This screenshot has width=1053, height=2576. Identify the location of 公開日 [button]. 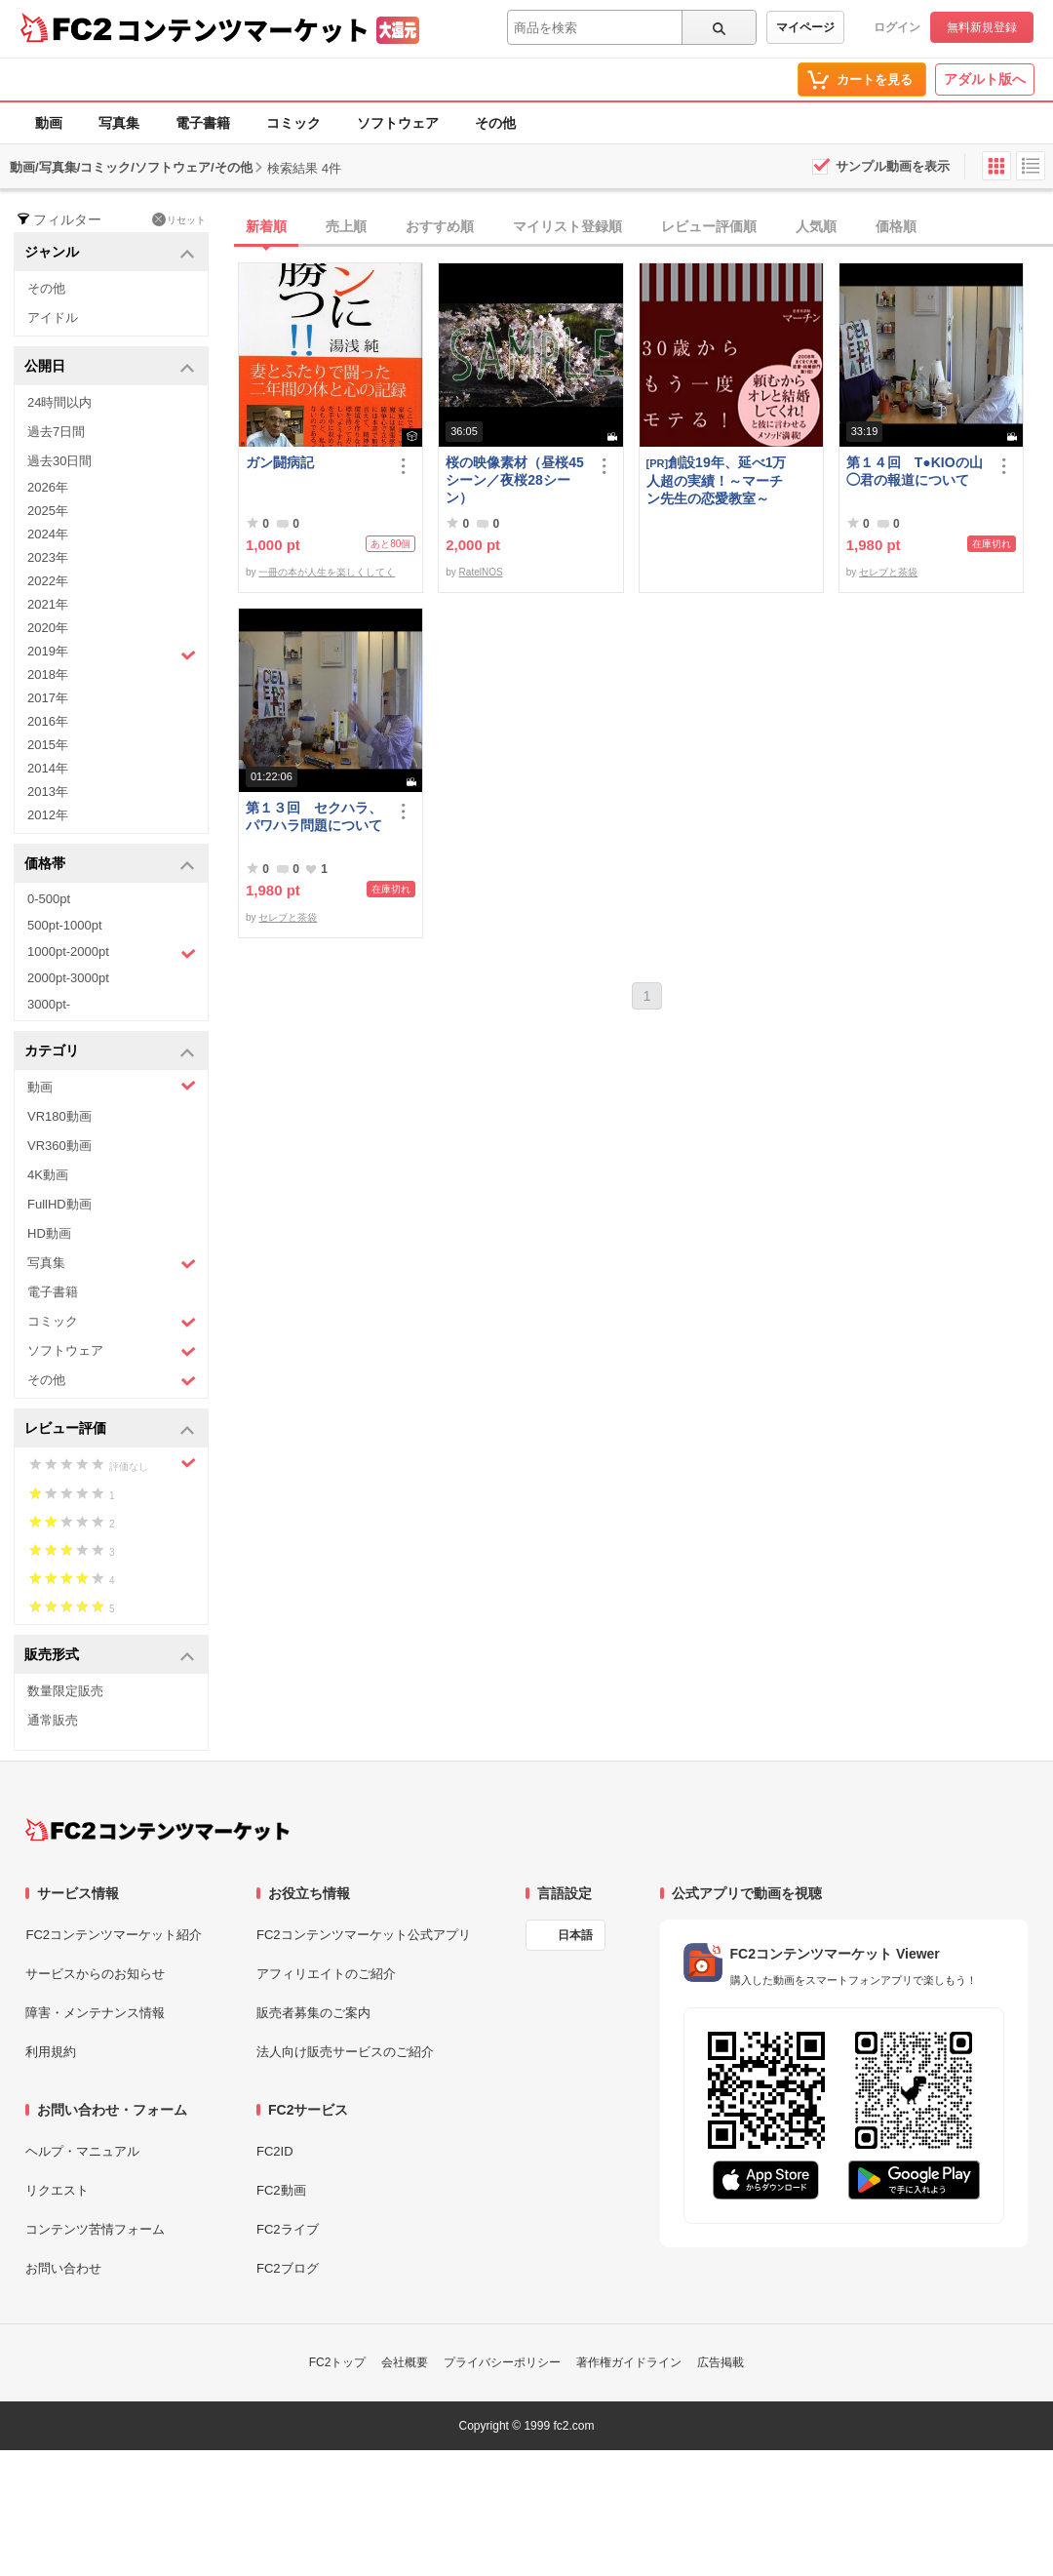
(109, 367).